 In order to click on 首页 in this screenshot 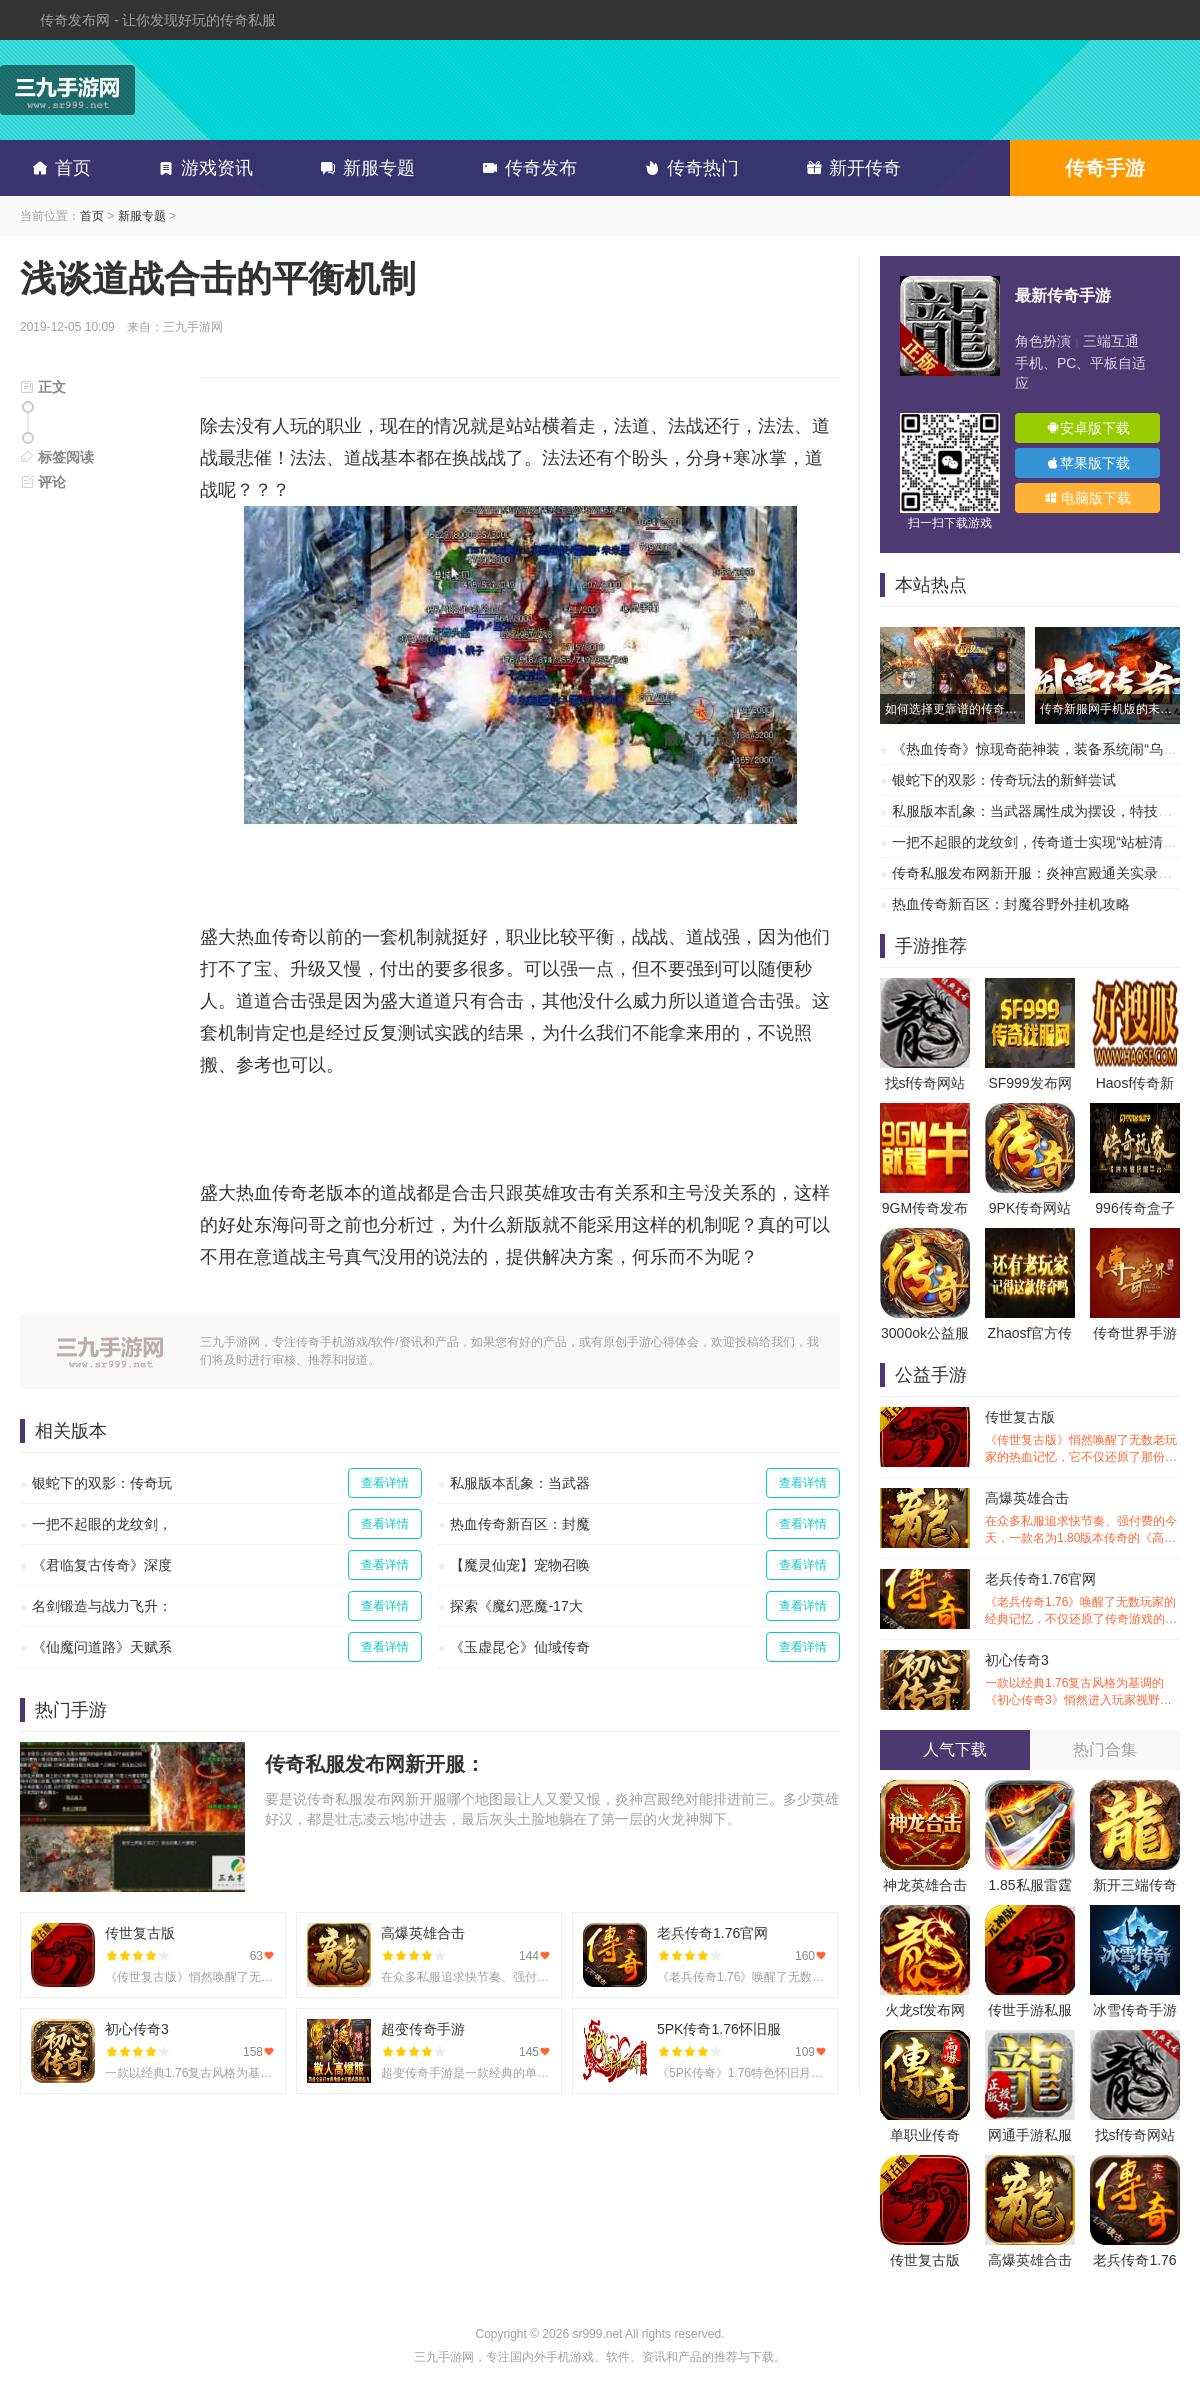, I will do `click(58, 168)`.